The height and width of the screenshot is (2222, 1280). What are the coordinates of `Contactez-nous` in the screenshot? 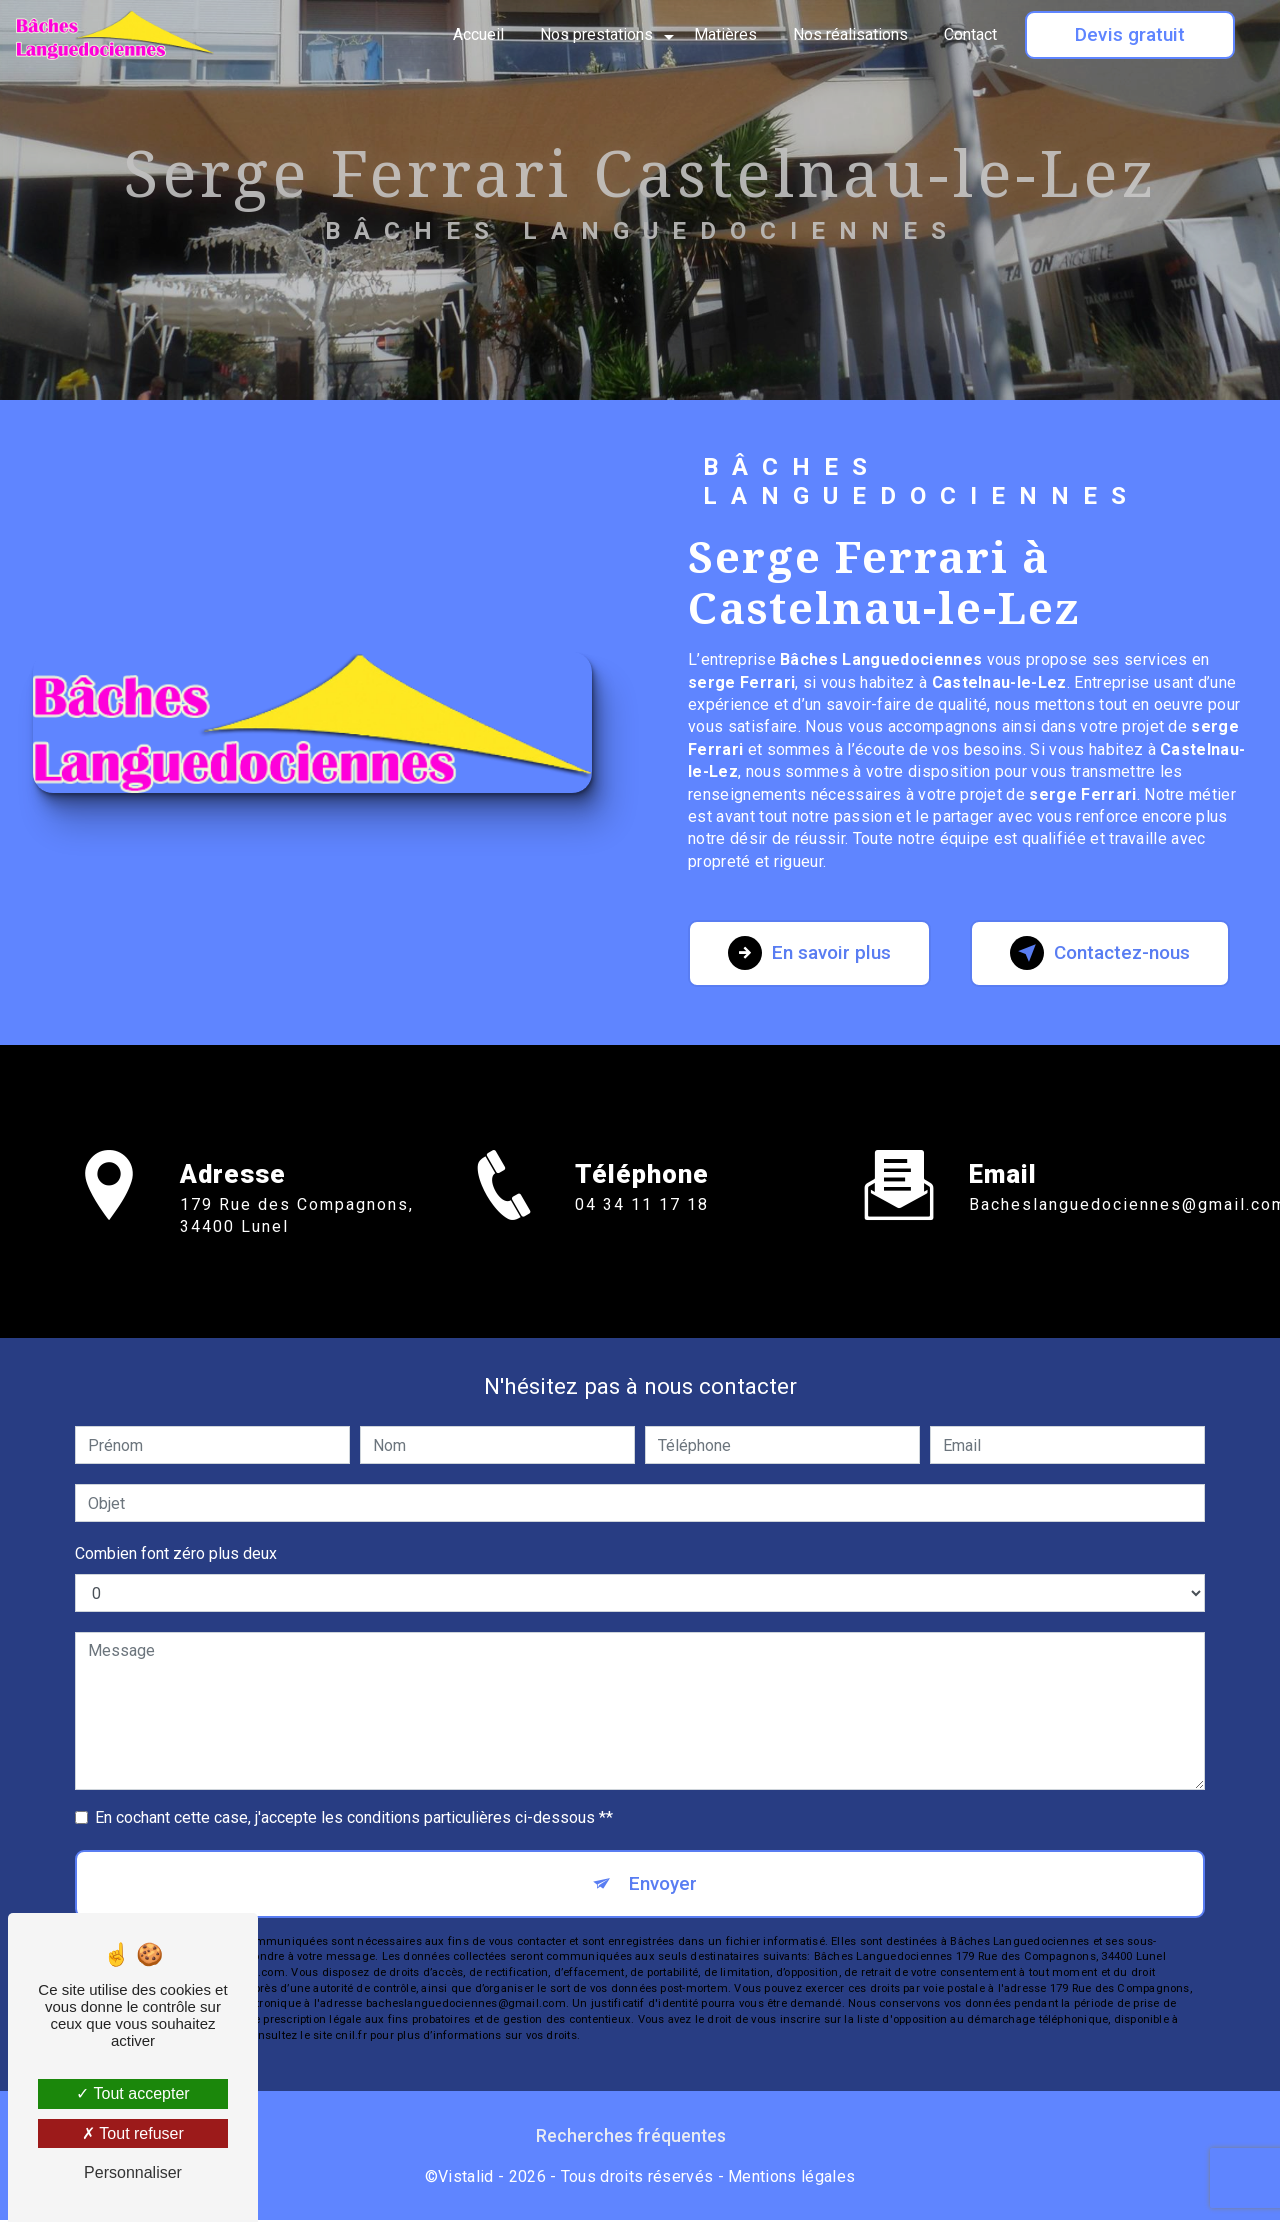 It's located at (1096, 953).